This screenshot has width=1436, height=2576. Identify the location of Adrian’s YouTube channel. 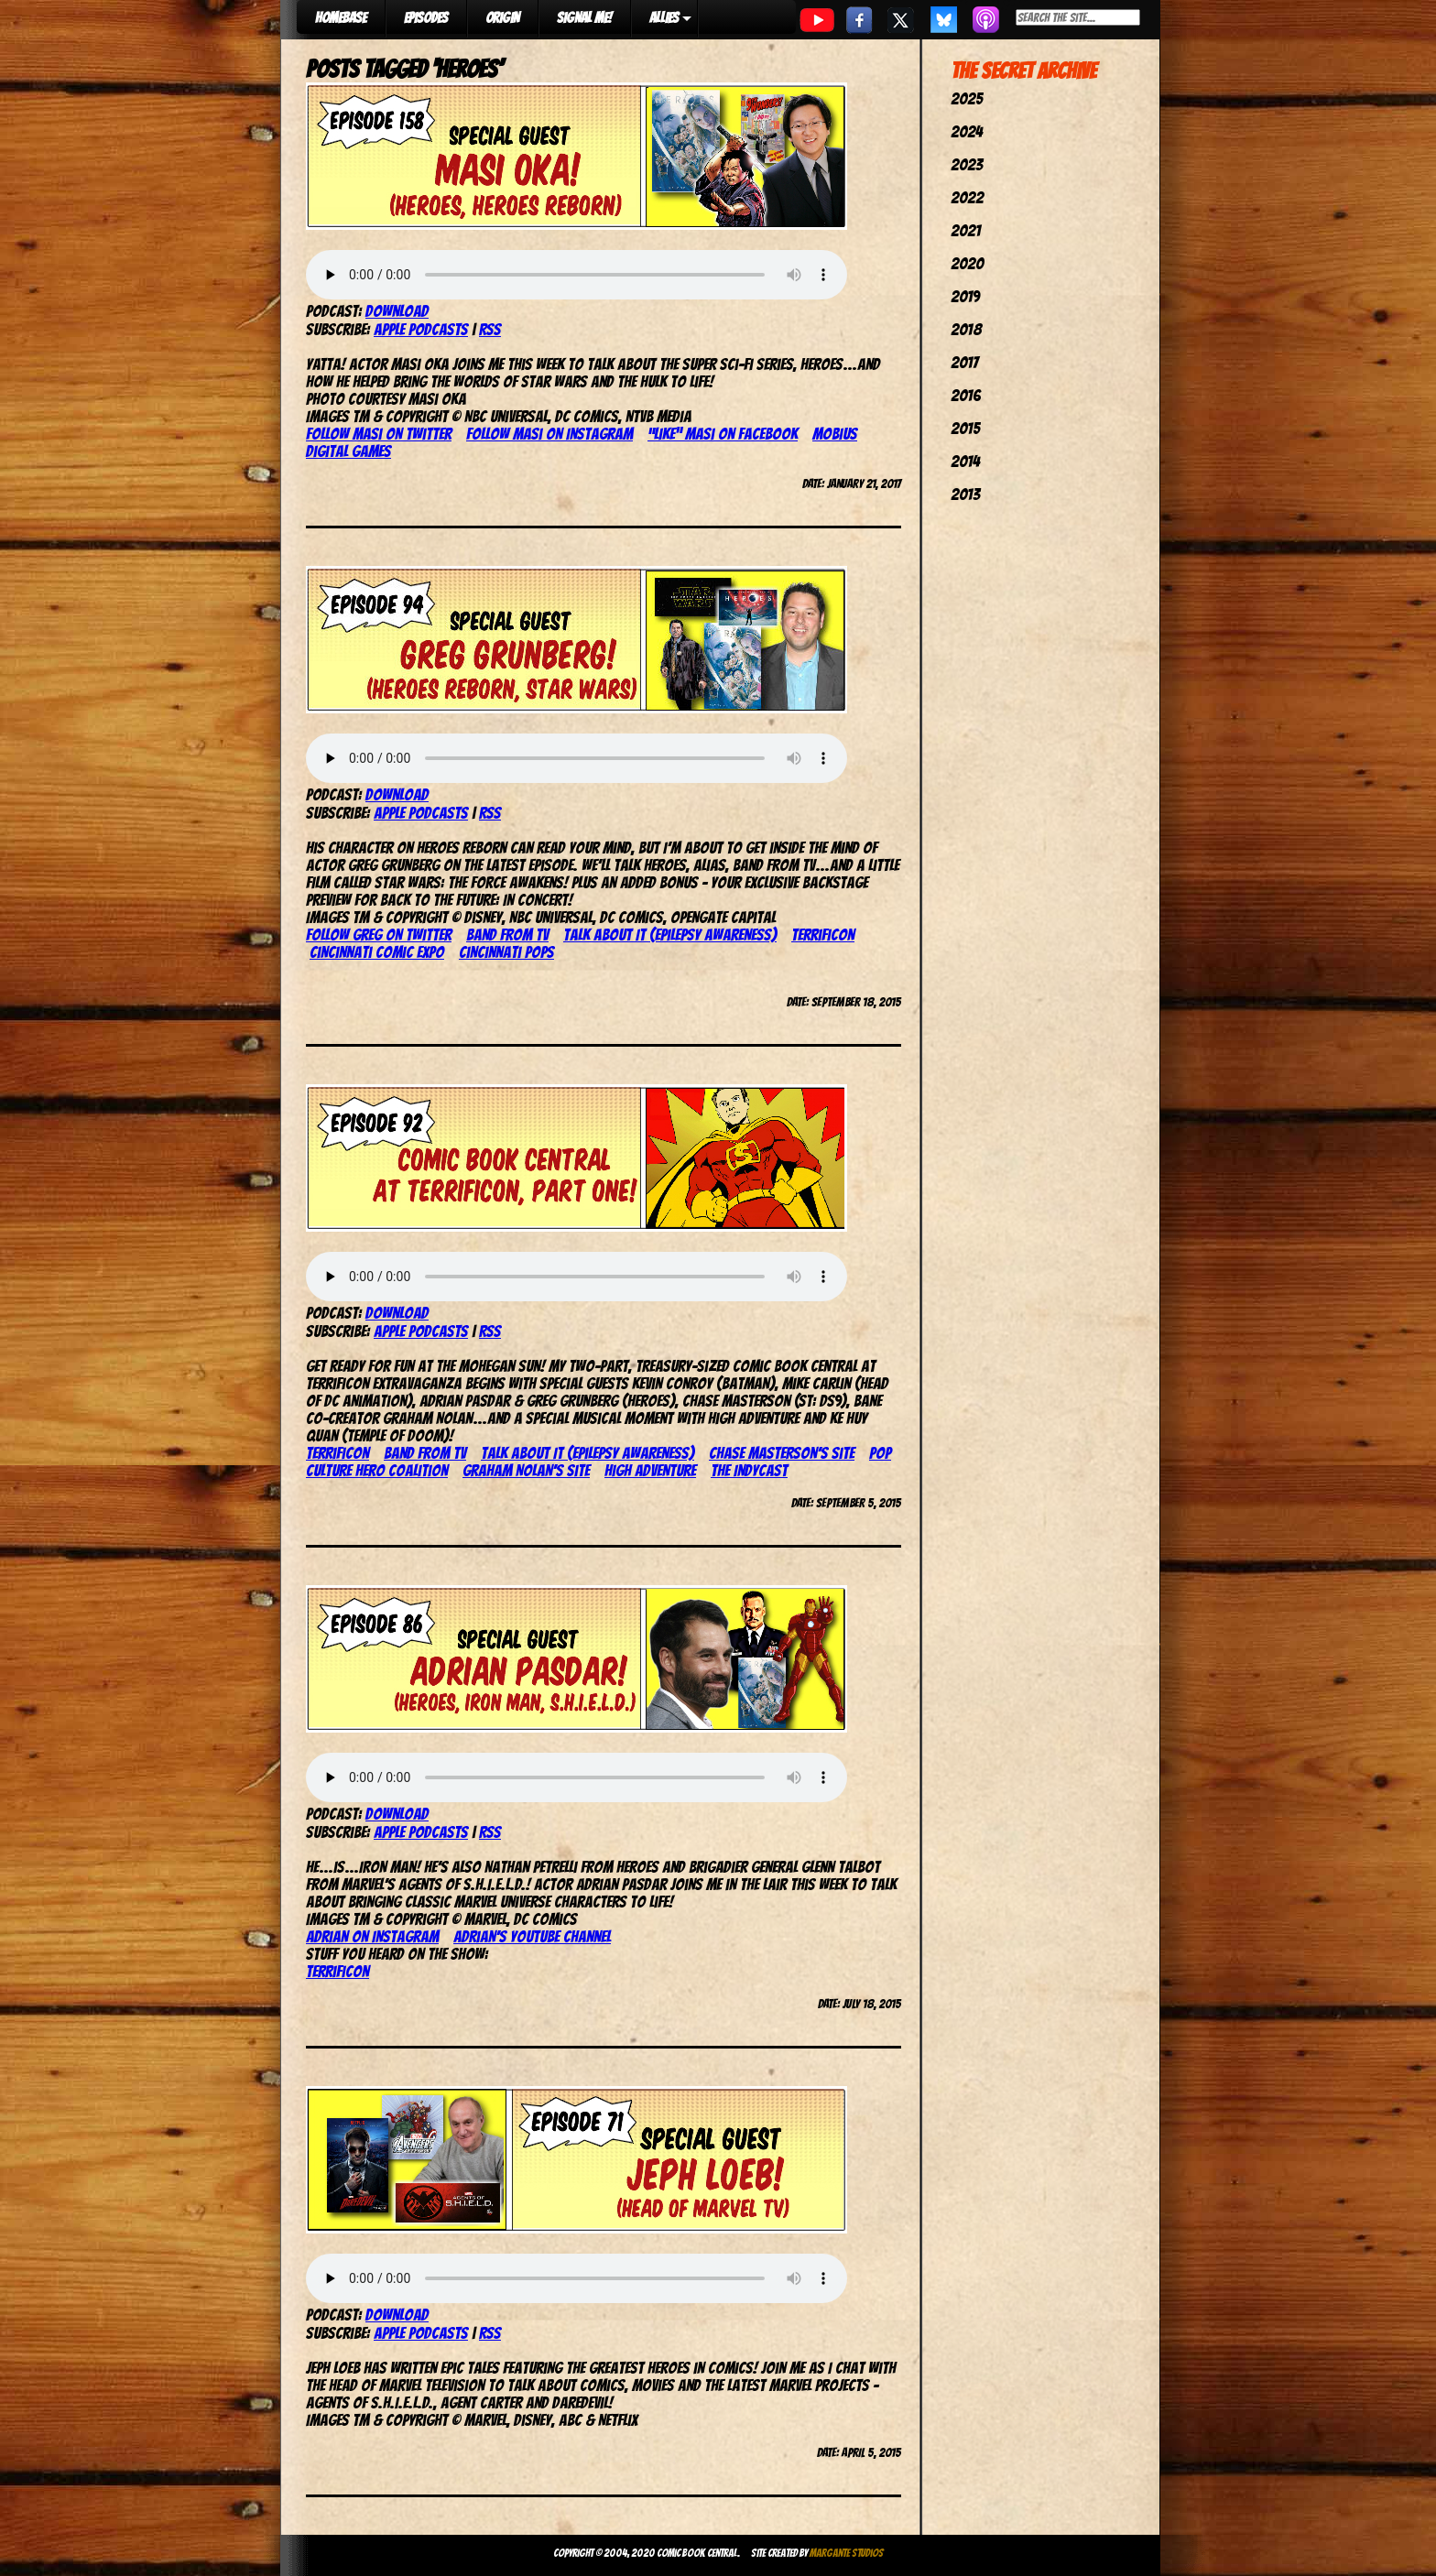
(532, 1936).